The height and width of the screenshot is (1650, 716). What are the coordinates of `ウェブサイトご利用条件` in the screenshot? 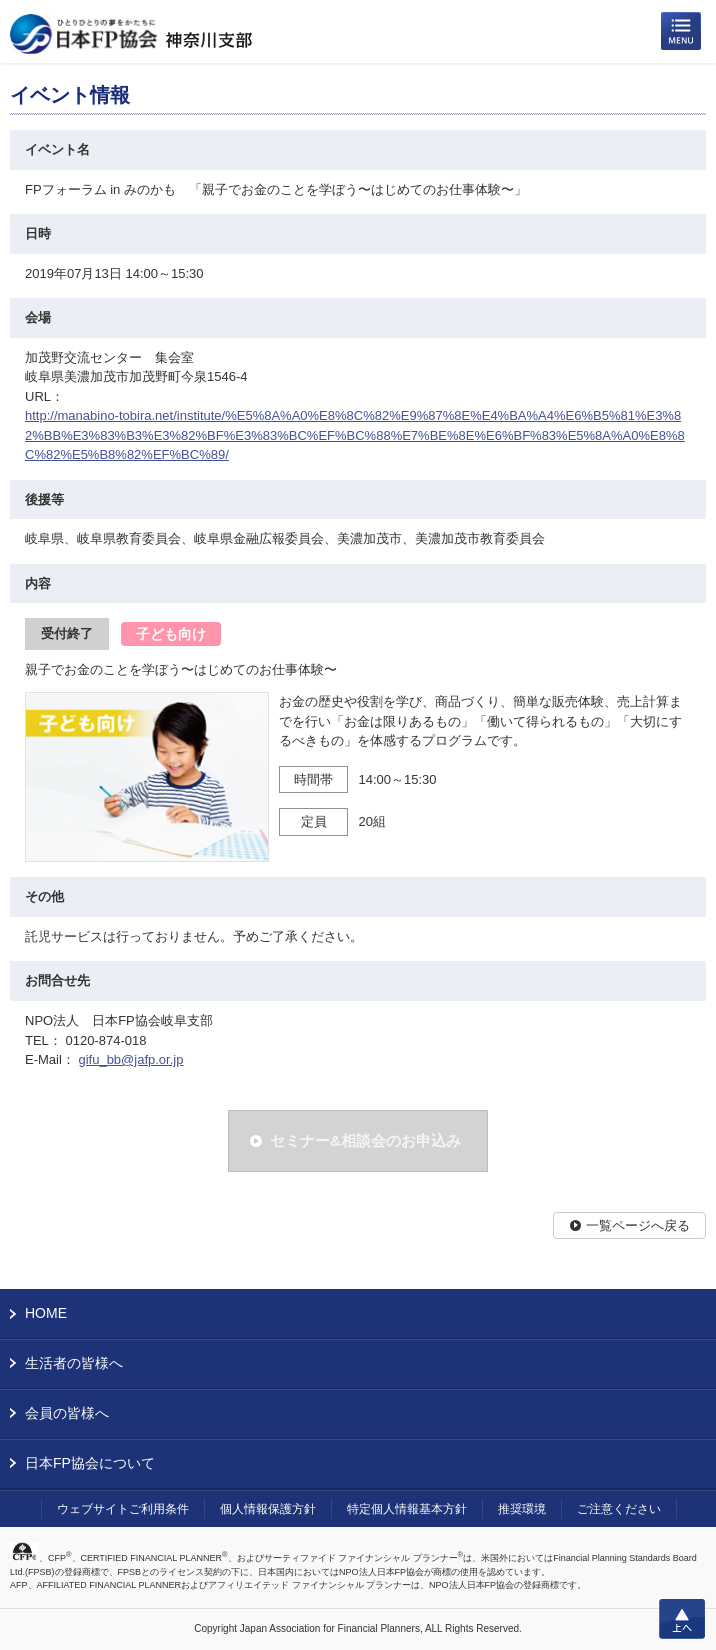 It's located at (123, 1509).